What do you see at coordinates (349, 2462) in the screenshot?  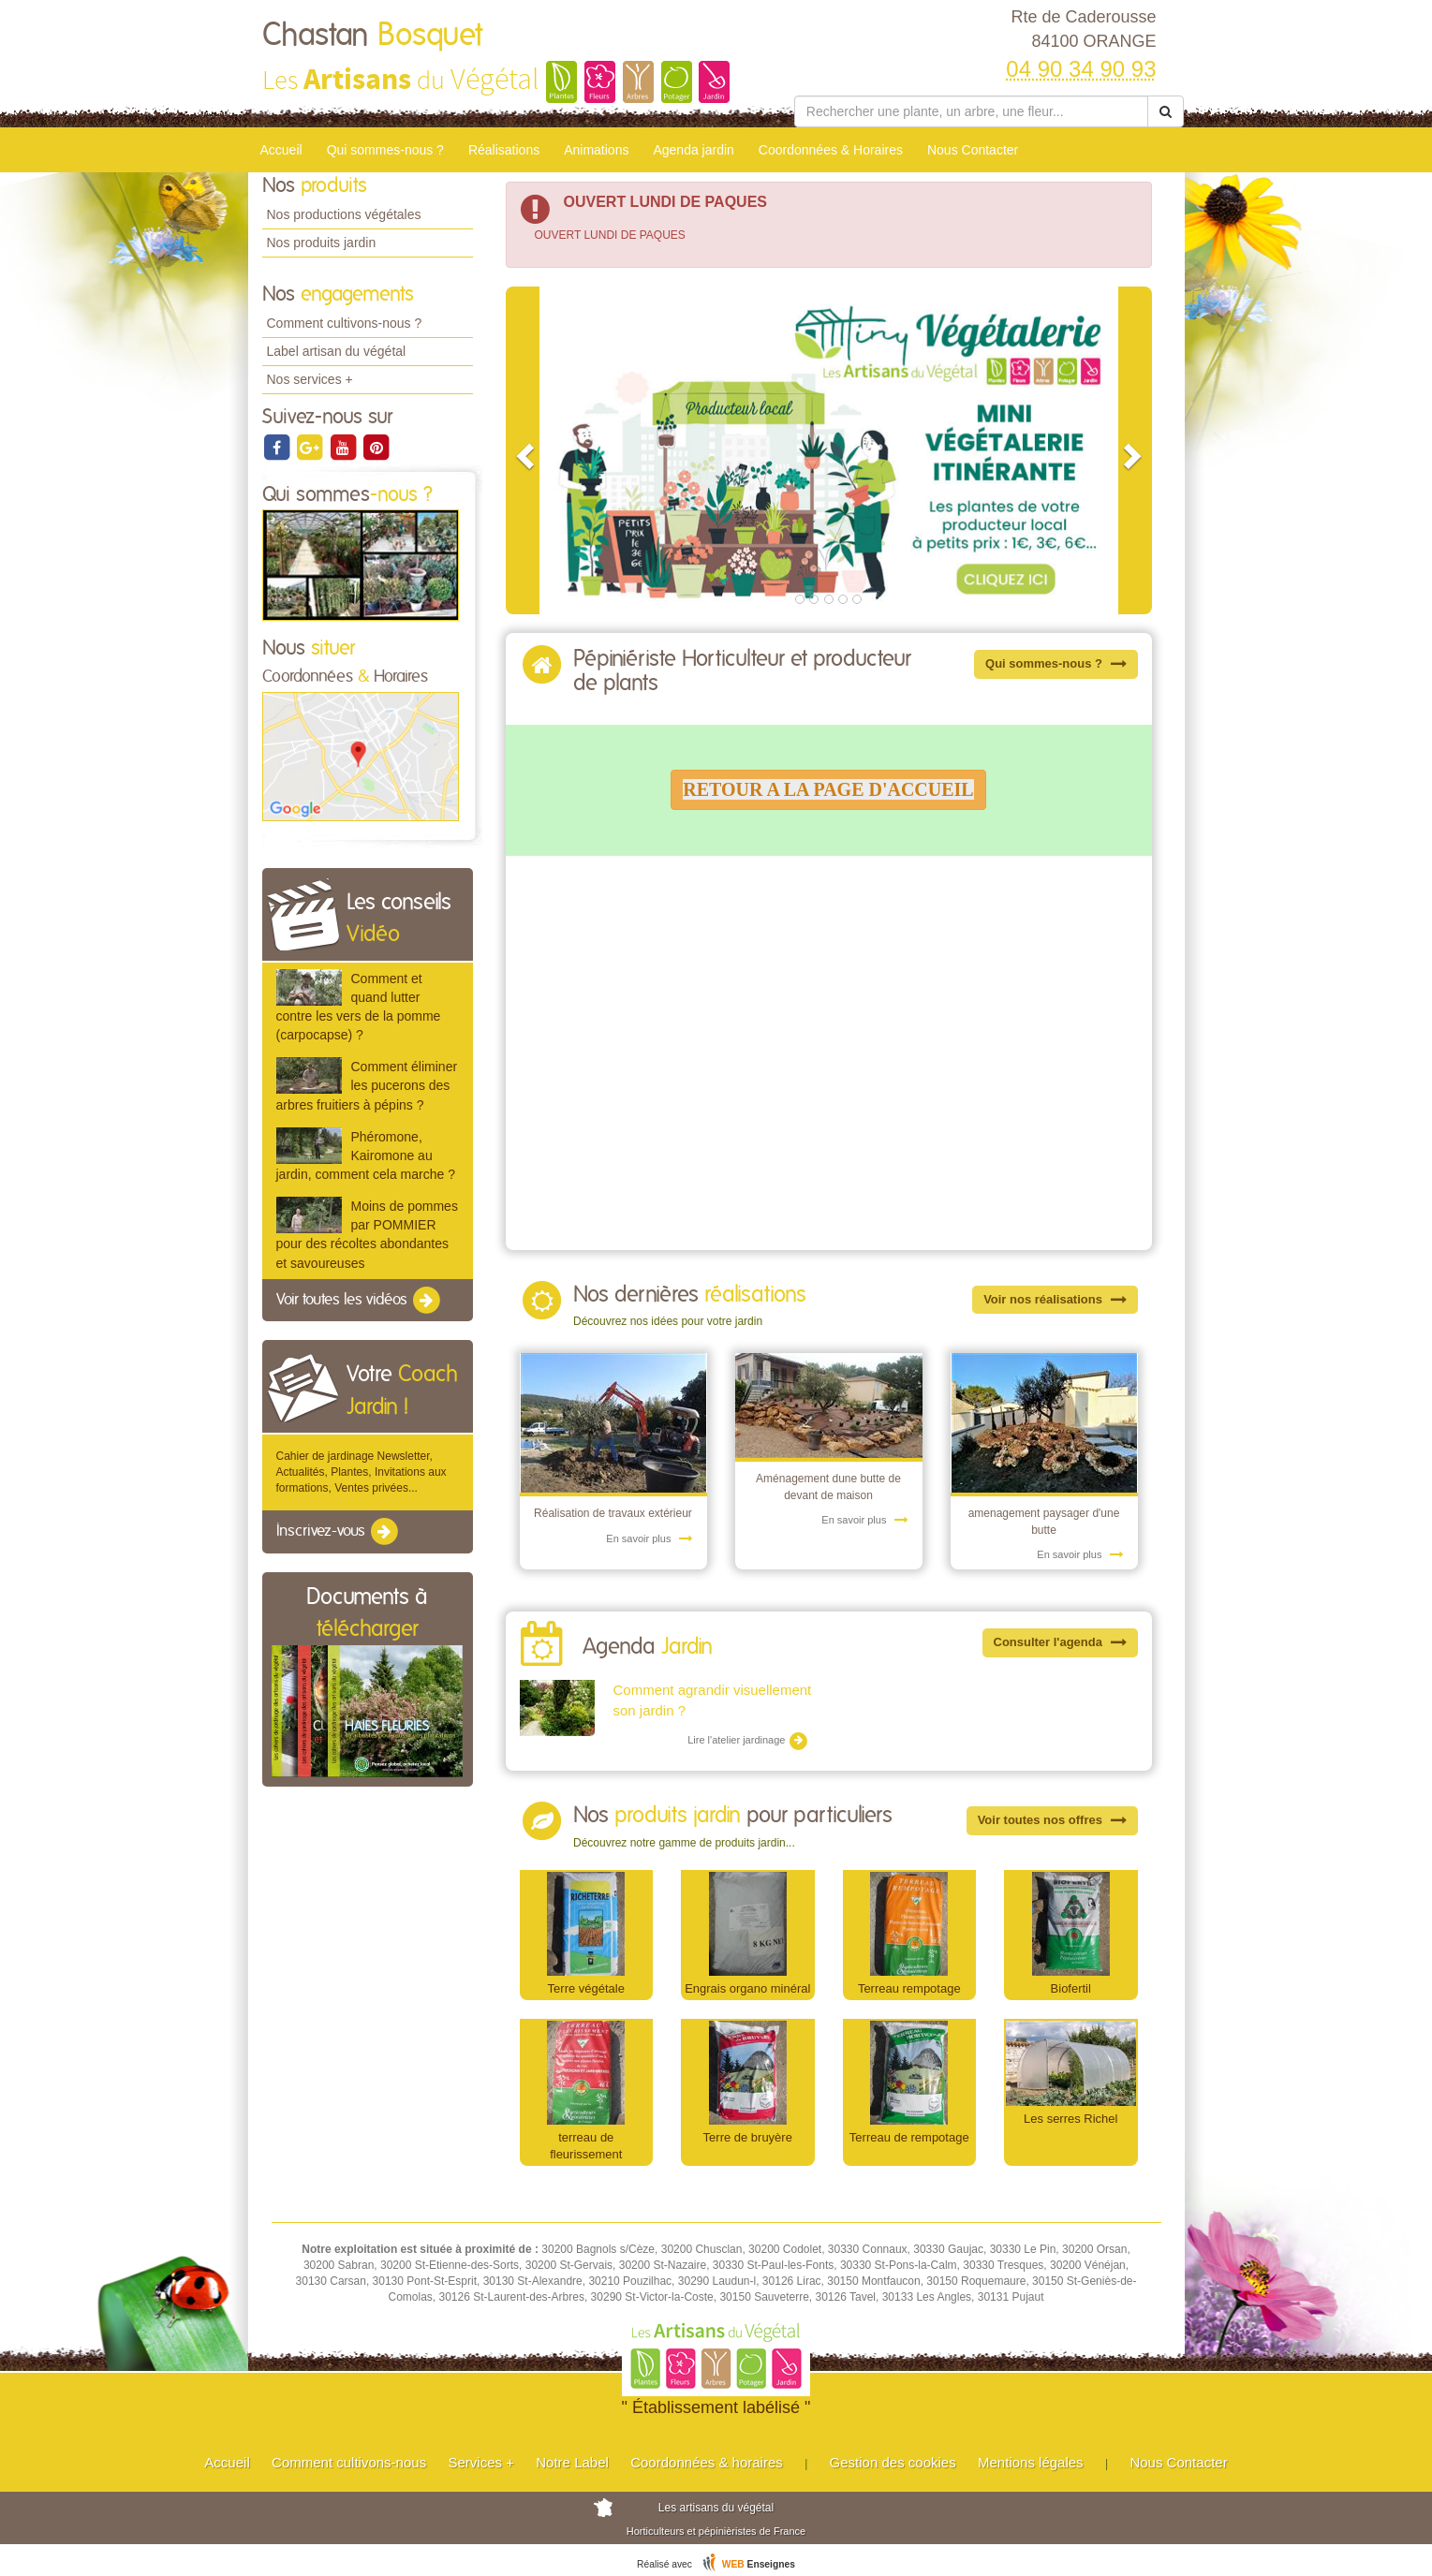 I see `Comment cultivons-nous` at bounding box center [349, 2462].